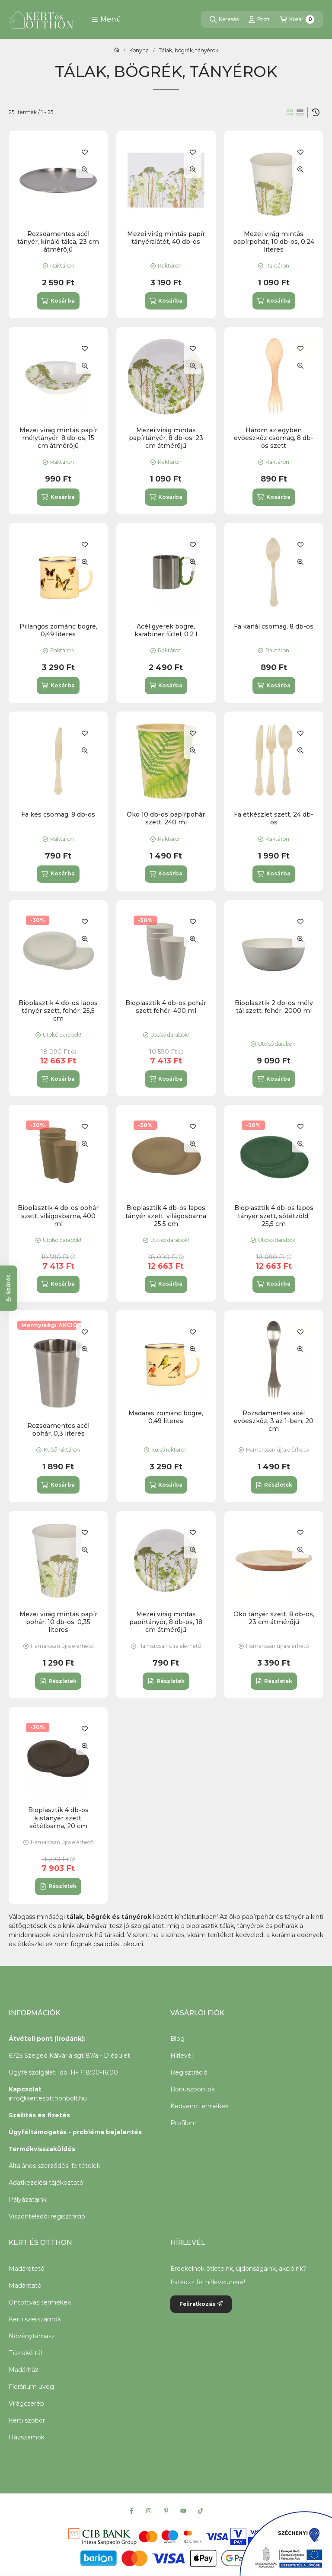  Describe the element at coordinates (273, 241) in the screenshot. I see `Mezei virág mintás papírpohár, 10 db-os, 0,24 literes` at that location.